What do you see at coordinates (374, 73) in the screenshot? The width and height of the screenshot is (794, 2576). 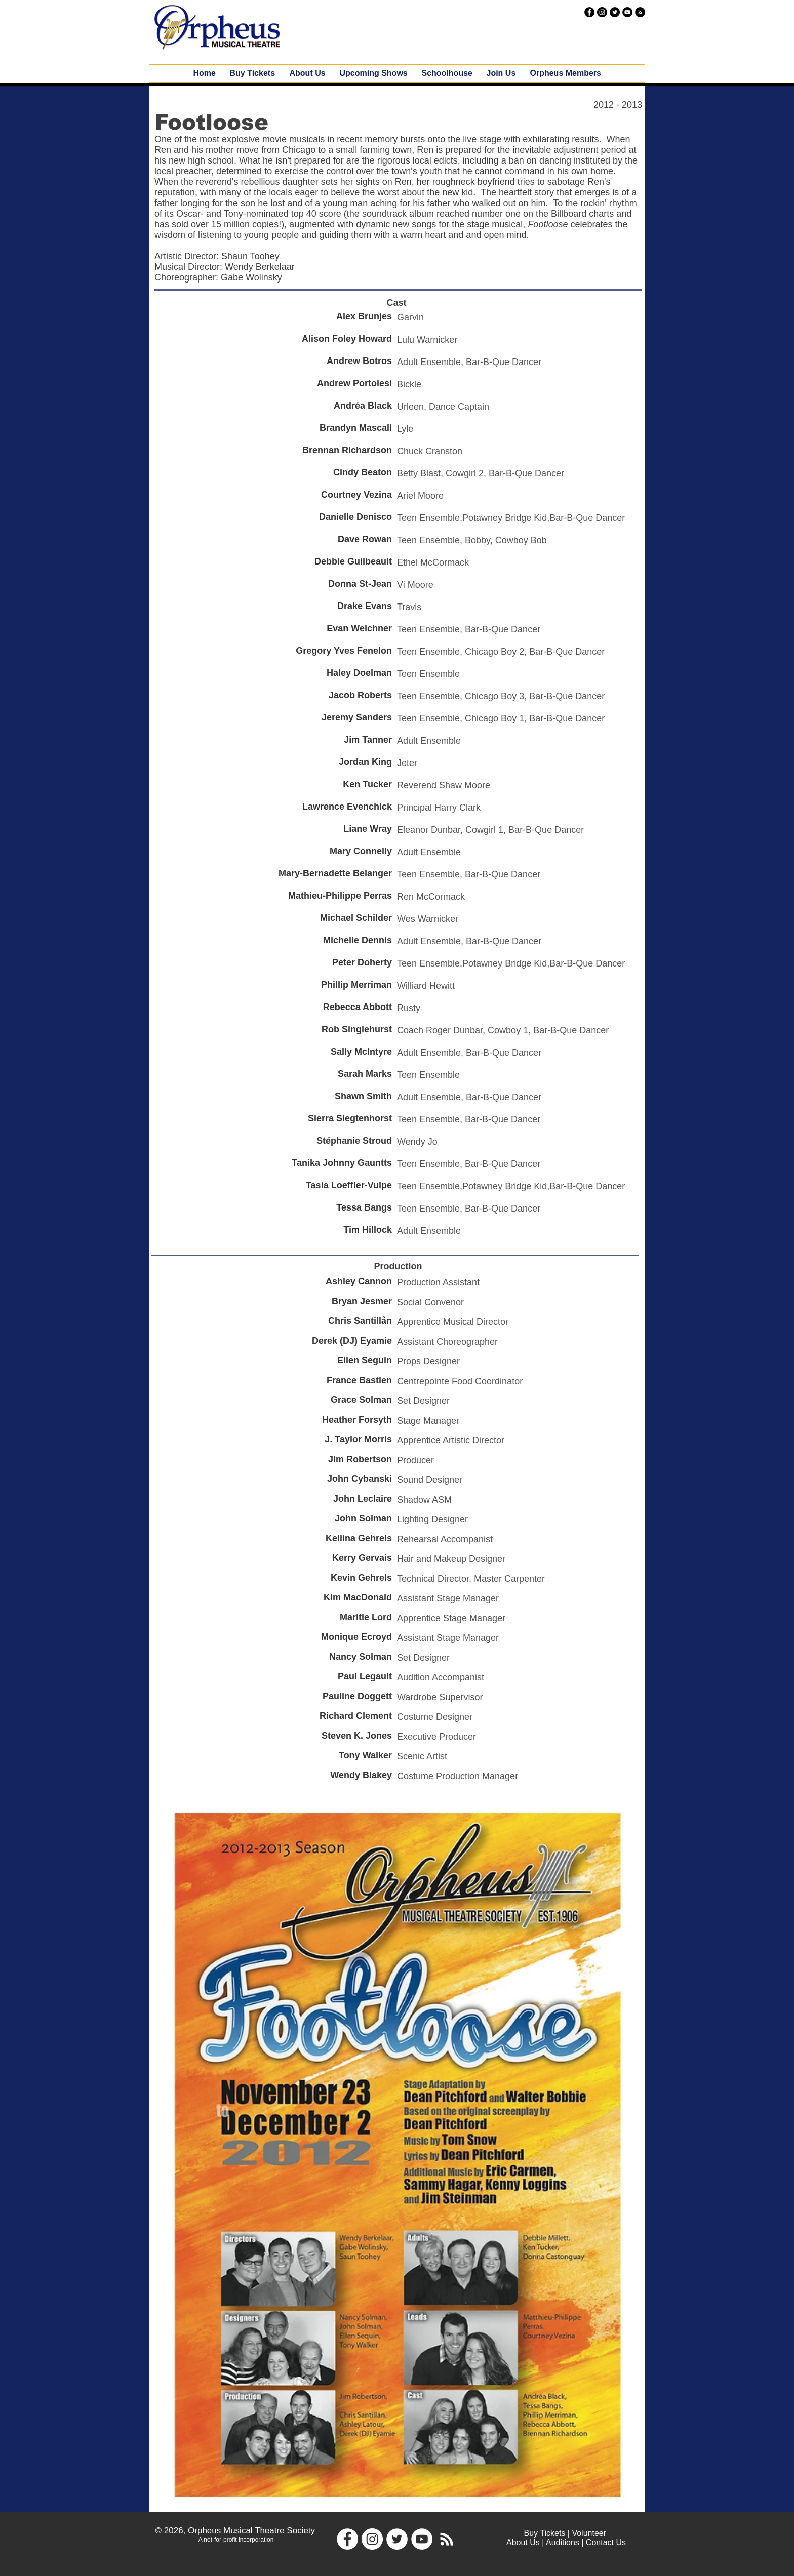 I see `[button]` at bounding box center [374, 73].